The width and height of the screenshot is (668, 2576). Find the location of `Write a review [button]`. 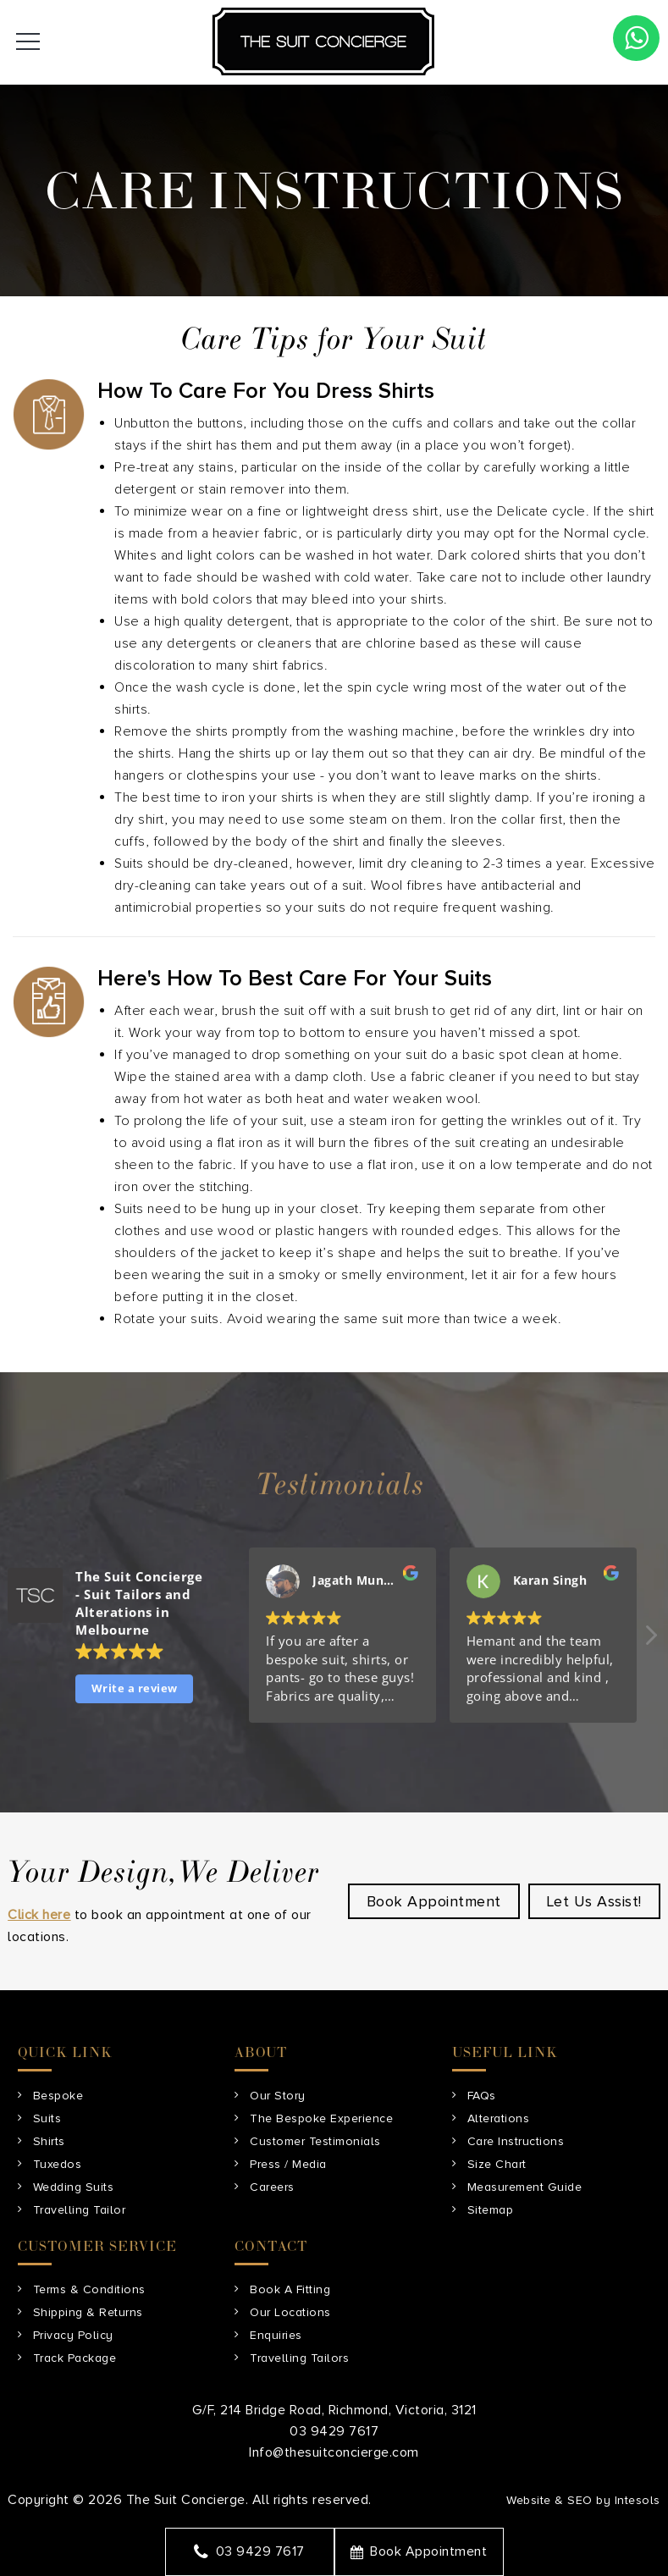

Write a review [button] is located at coordinates (134, 1689).